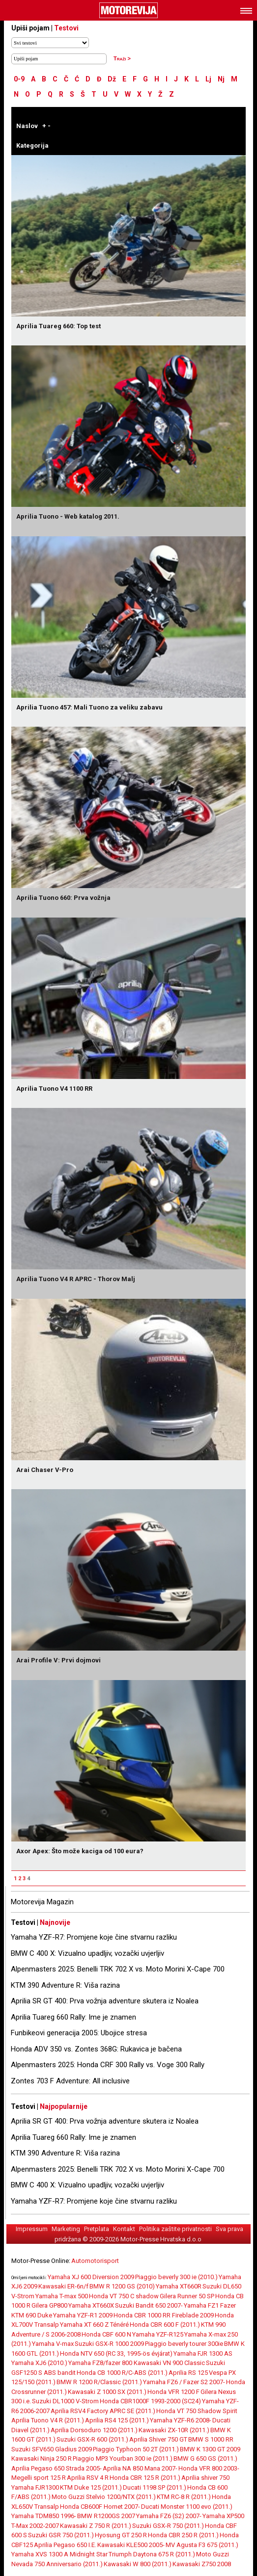 The height and width of the screenshot is (2576, 257). What do you see at coordinates (184, 2382) in the screenshot?
I see `Yamaha FZ6 / Fazer S2 2007-` at bounding box center [184, 2382].